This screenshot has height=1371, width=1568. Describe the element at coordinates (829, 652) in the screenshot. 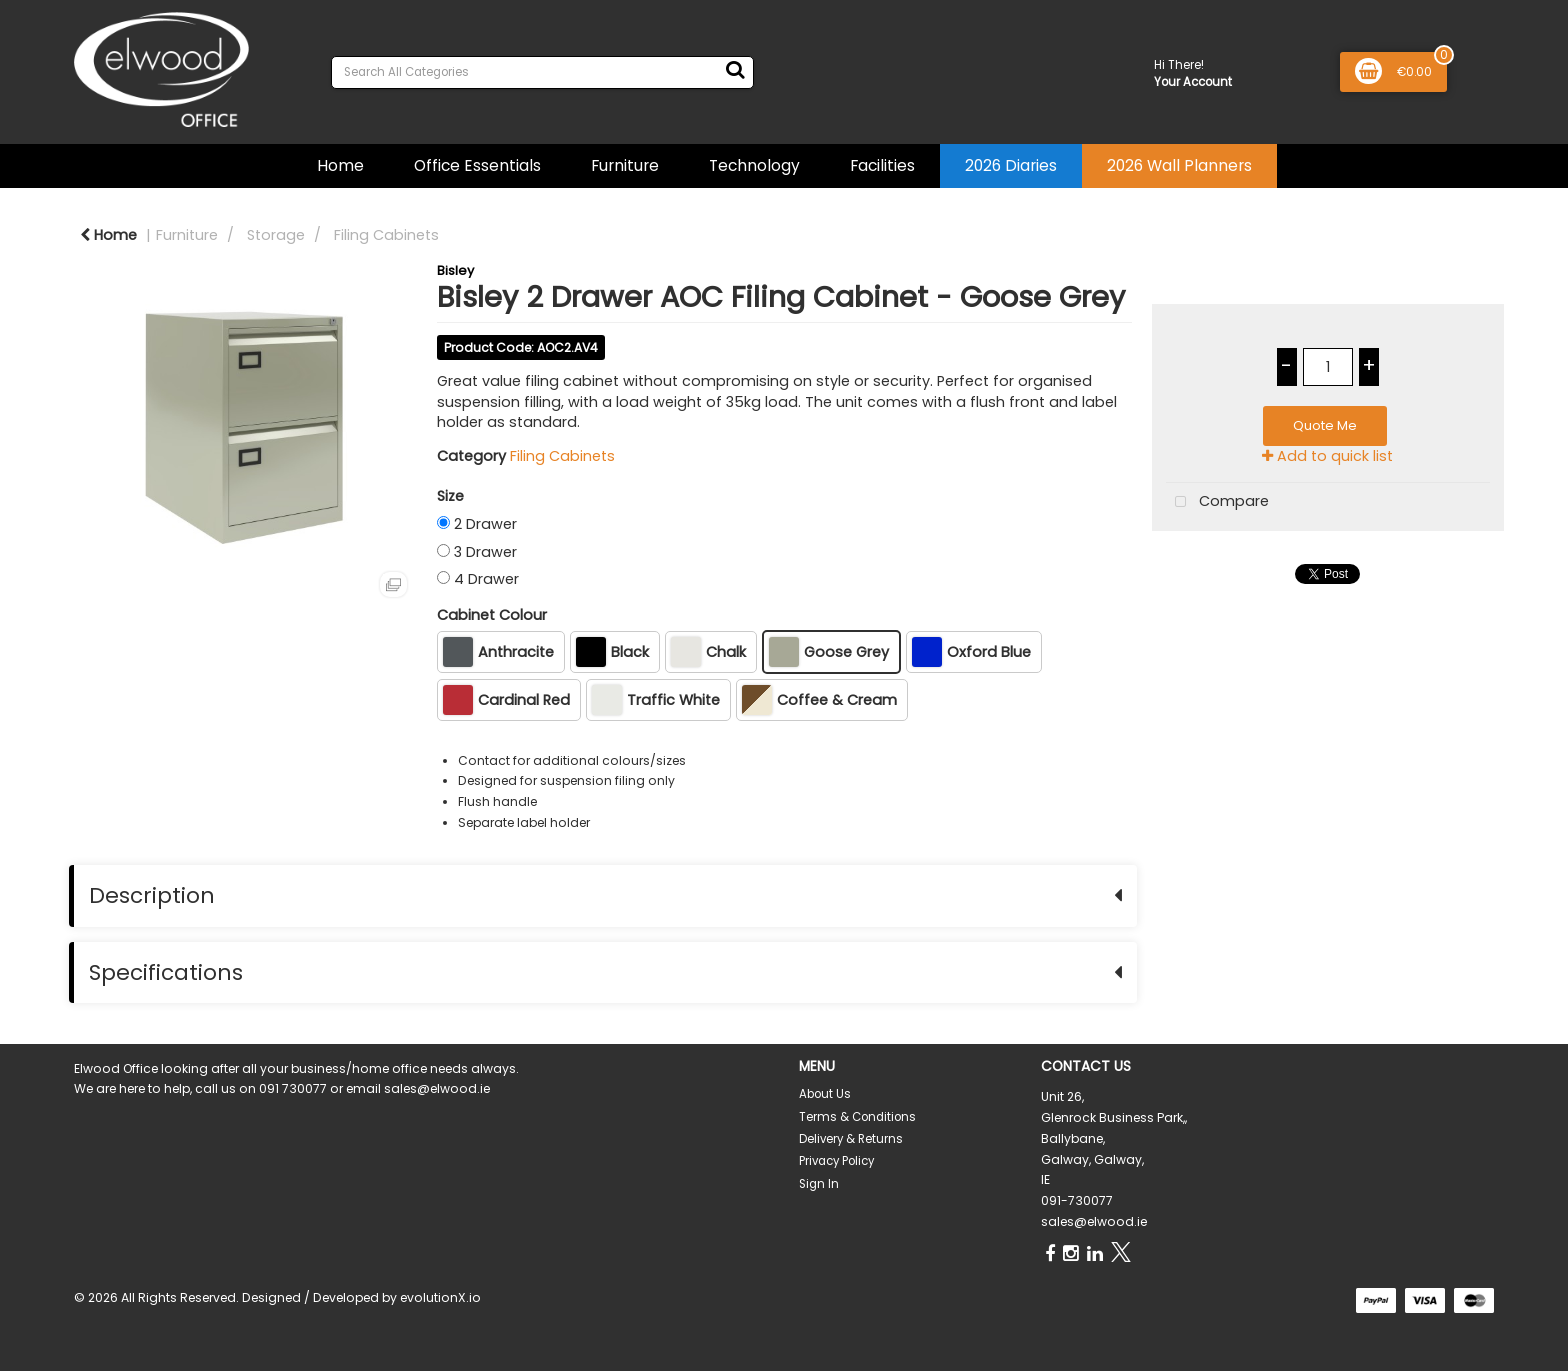

I see `Goose Grey` at that location.